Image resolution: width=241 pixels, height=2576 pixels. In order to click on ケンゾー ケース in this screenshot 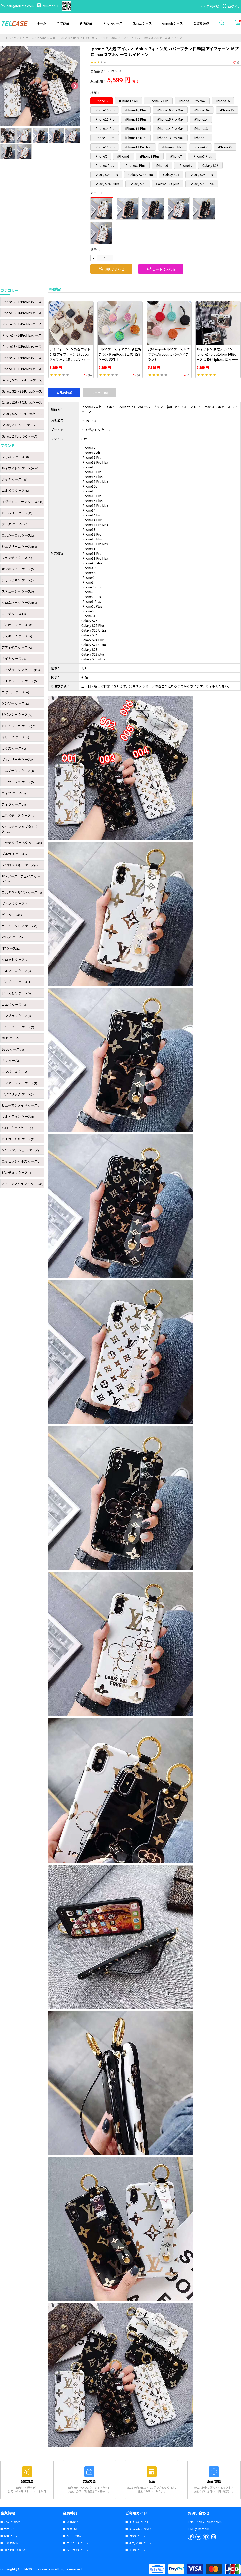, I will do `click(15, 703)`.